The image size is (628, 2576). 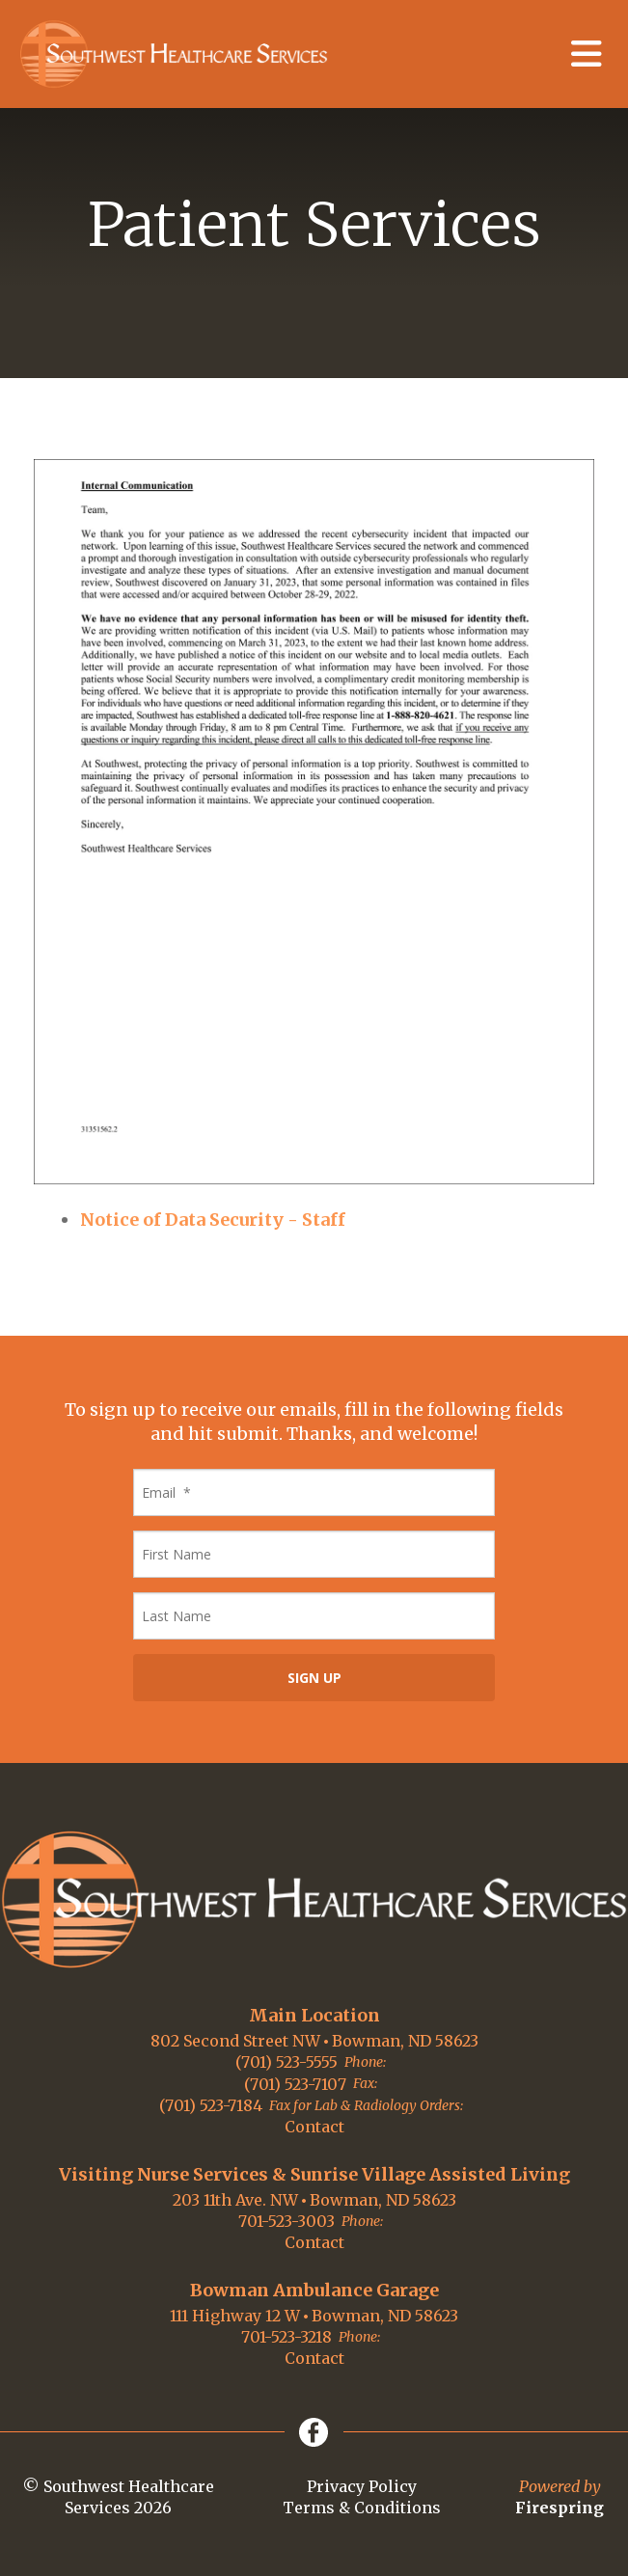 I want to click on Terms & Conditions, so click(x=362, y=2507).